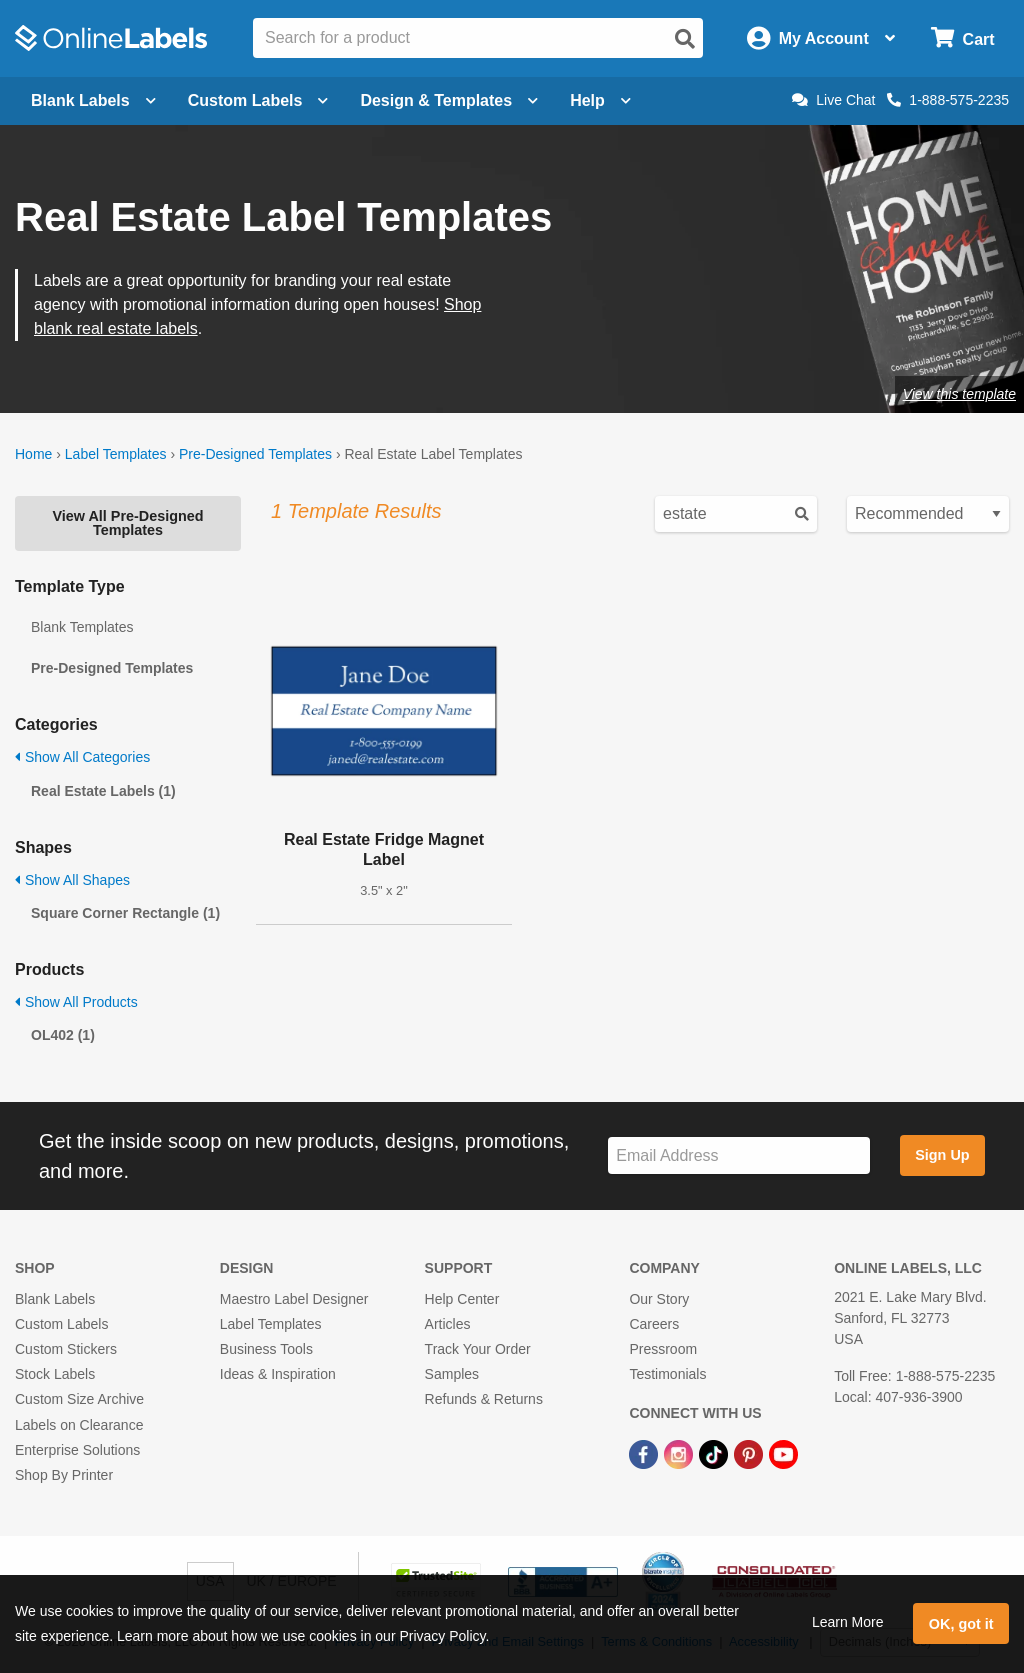  Describe the element at coordinates (600, 100) in the screenshot. I see `Help [Open help menu]` at that location.